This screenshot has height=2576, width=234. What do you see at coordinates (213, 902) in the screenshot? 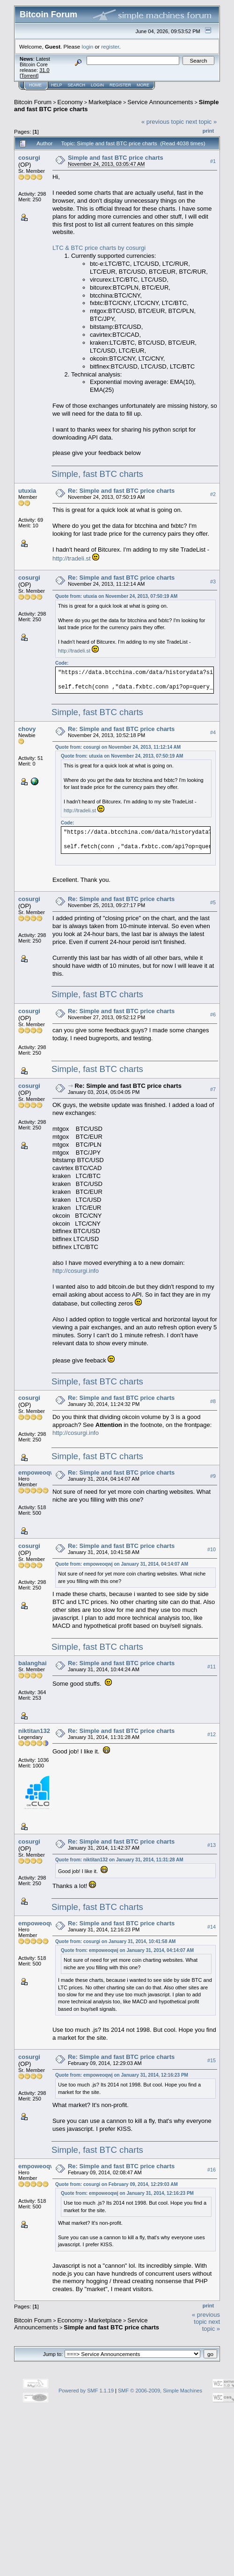
I see `#5` at bounding box center [213, 902].